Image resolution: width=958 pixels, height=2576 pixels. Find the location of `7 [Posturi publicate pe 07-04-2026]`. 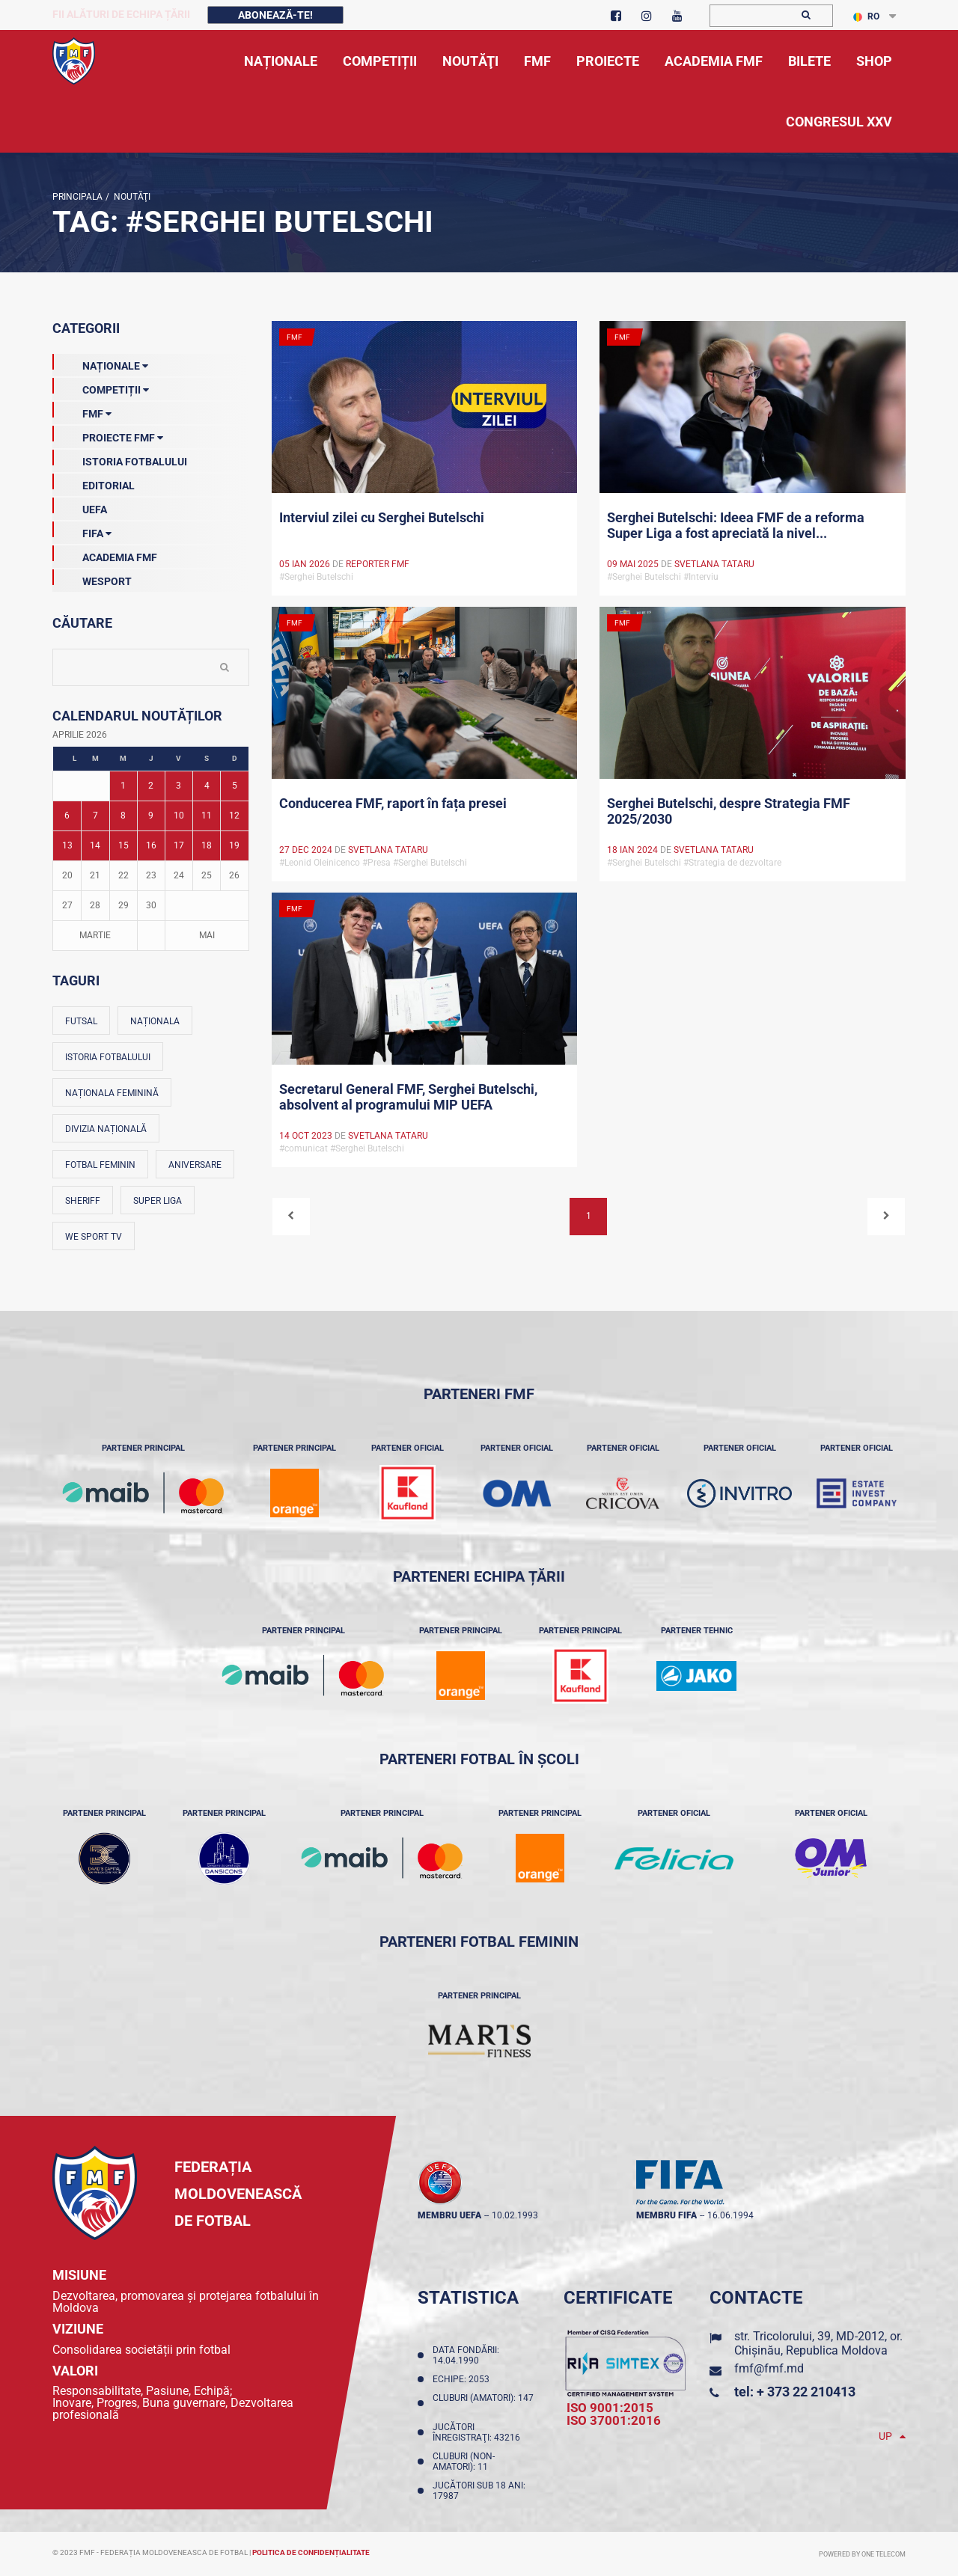

7 [Posturi publicate pe 07-04-2026] is located at coordinates (95, 815).